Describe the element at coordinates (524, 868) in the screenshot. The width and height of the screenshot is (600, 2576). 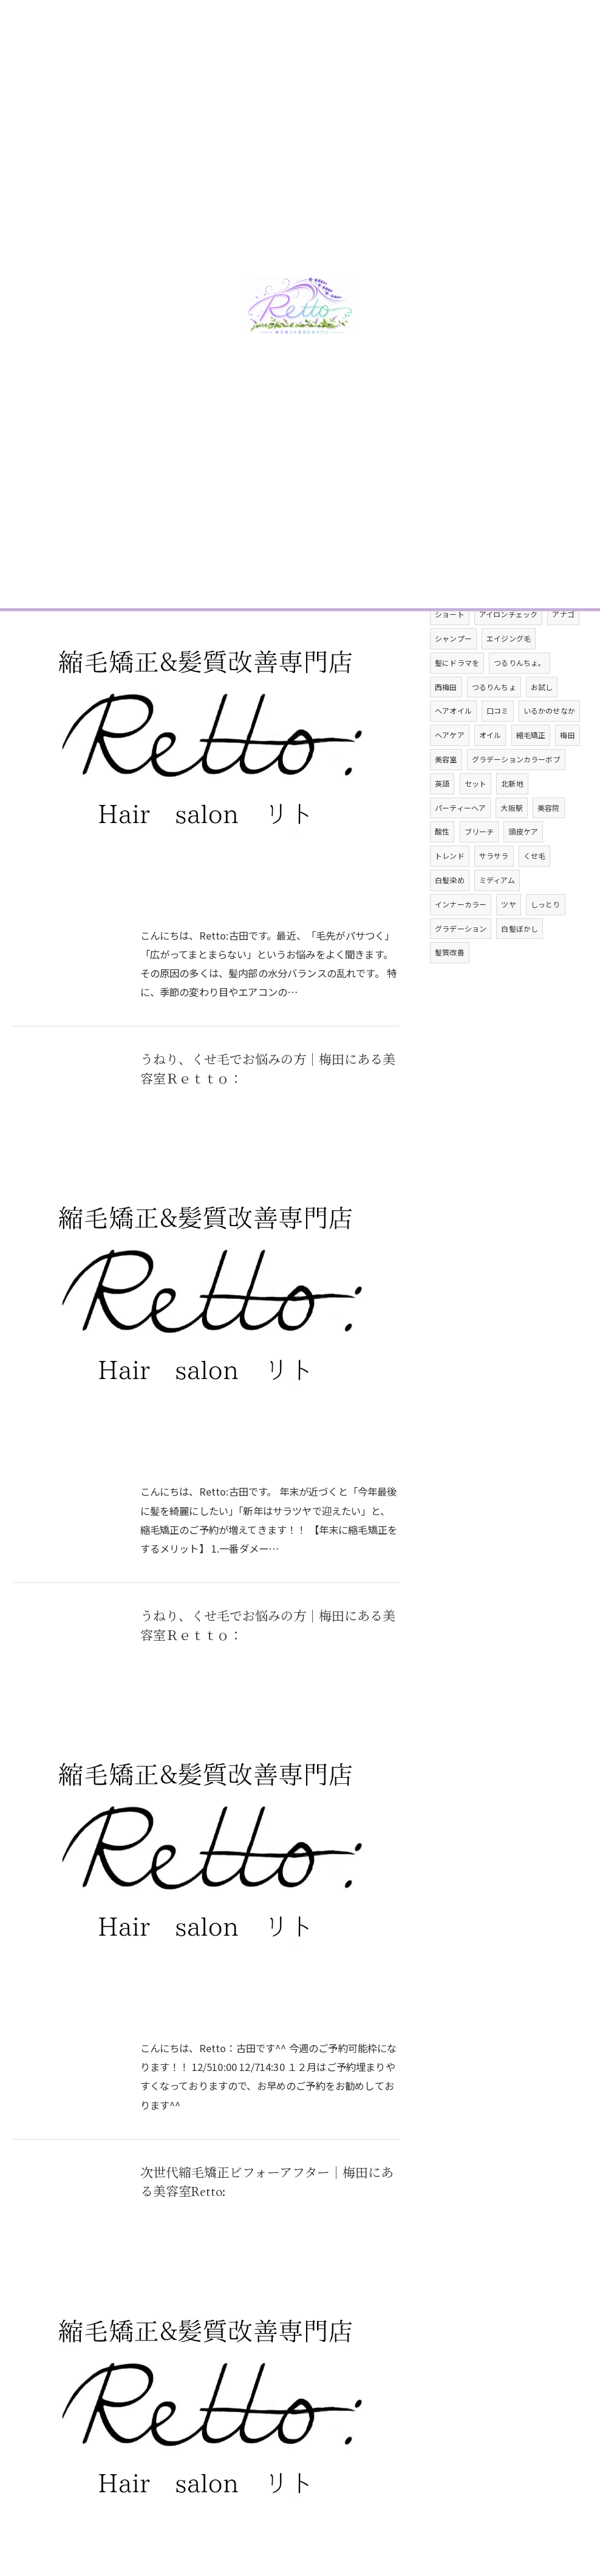
I see `頭皮ケア` at that location.